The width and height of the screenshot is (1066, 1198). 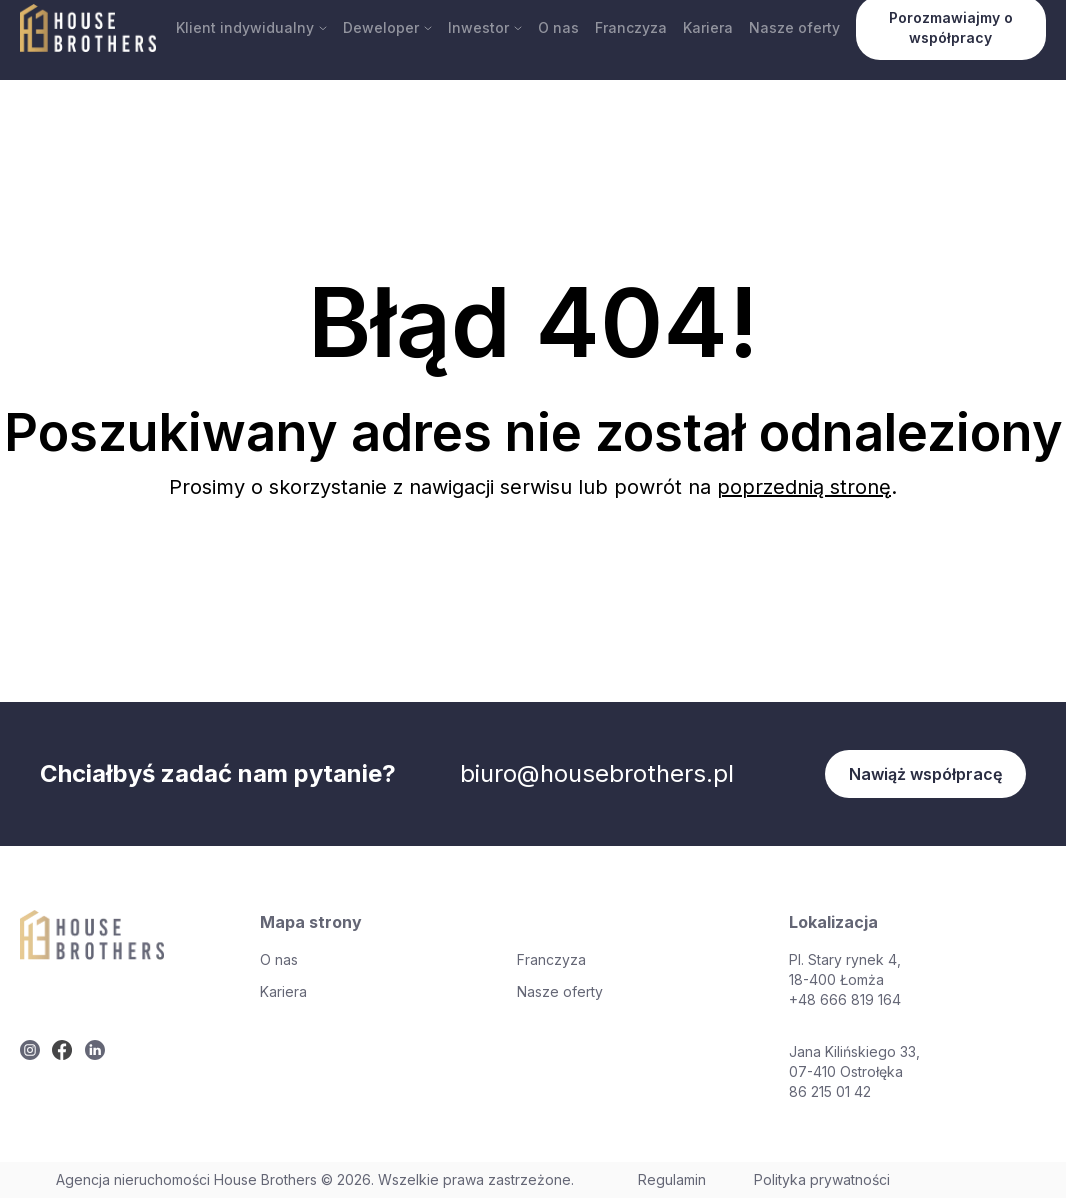 I want to click on poprzednią stronę, so click(x=804, y=487).